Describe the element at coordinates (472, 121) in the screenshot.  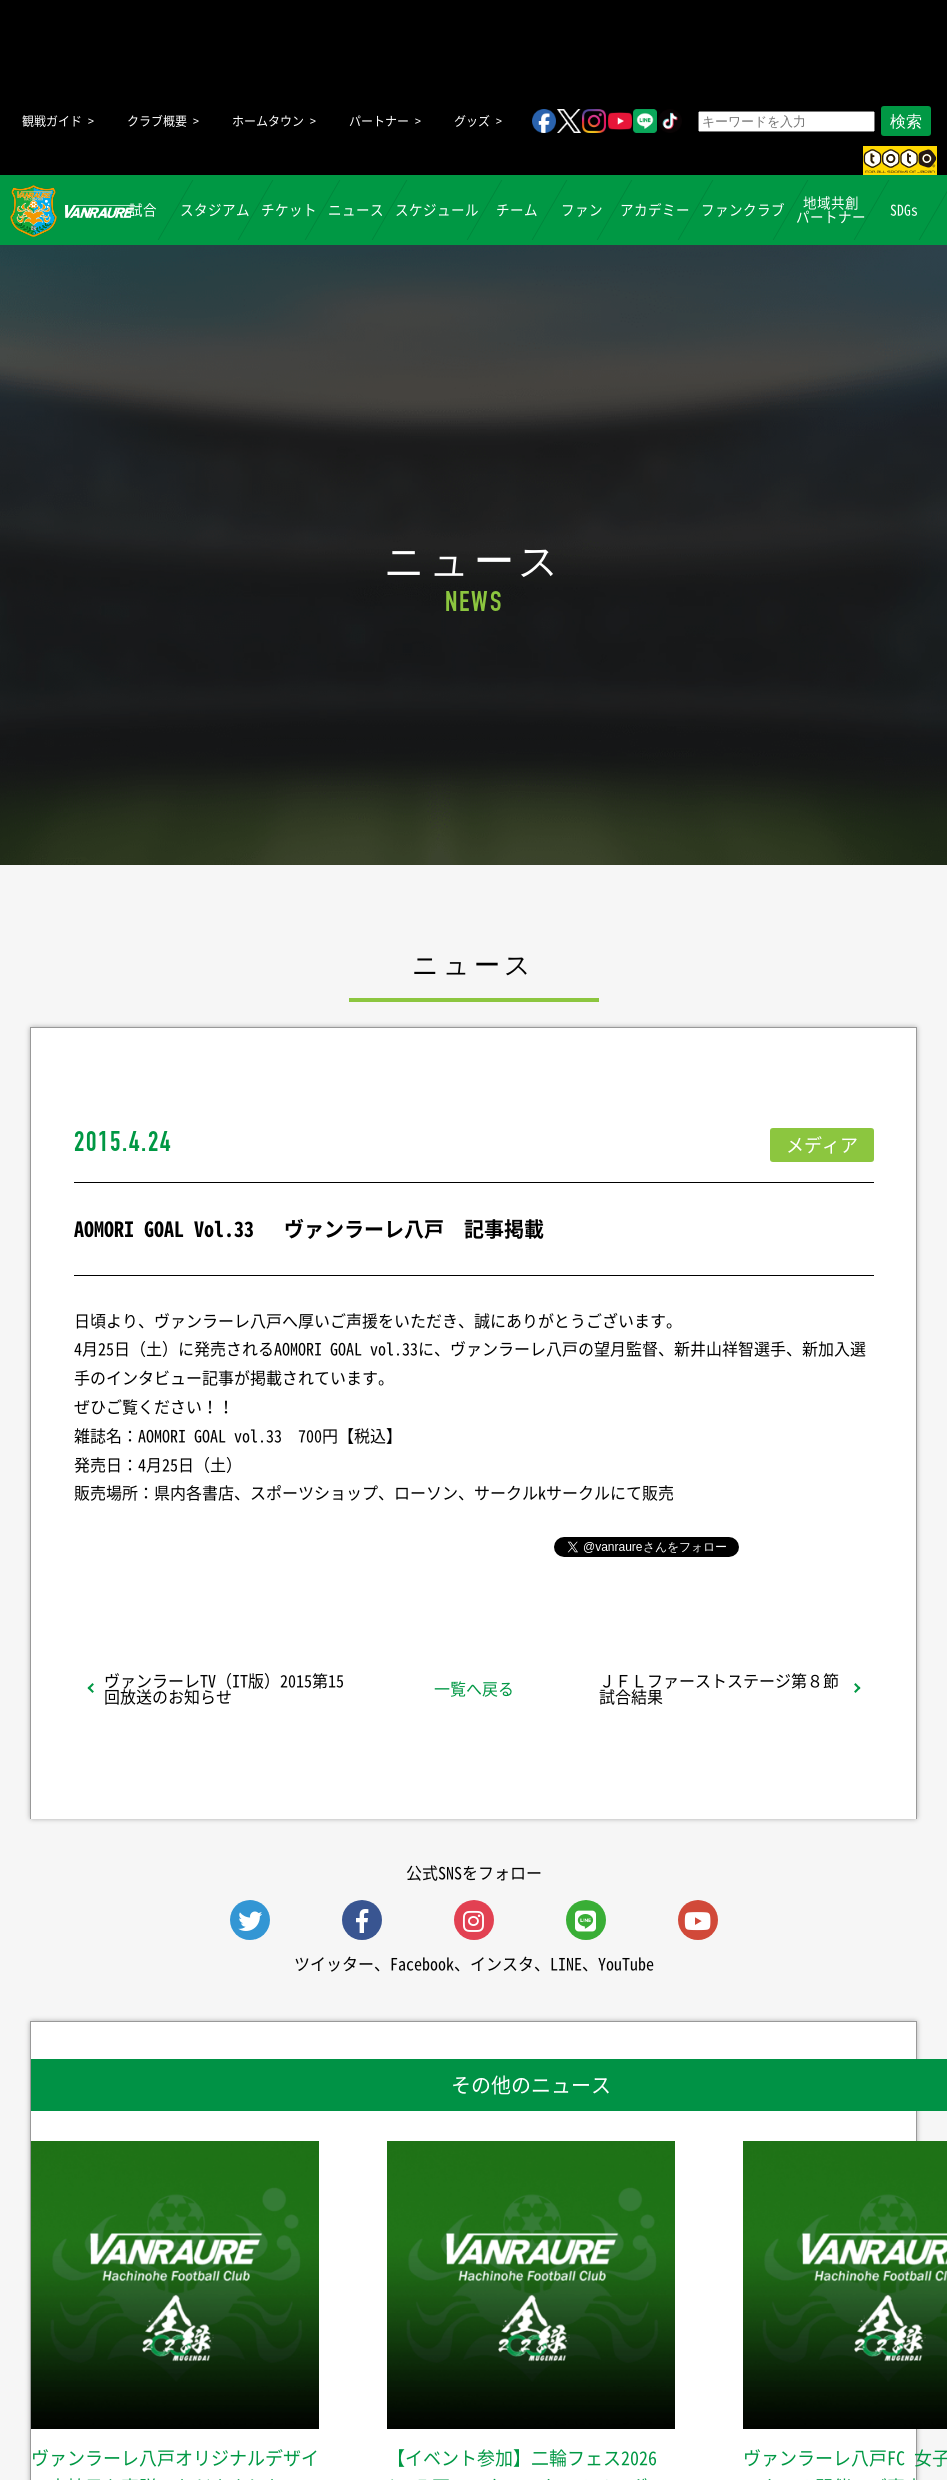
I see `グッズ` at that location.